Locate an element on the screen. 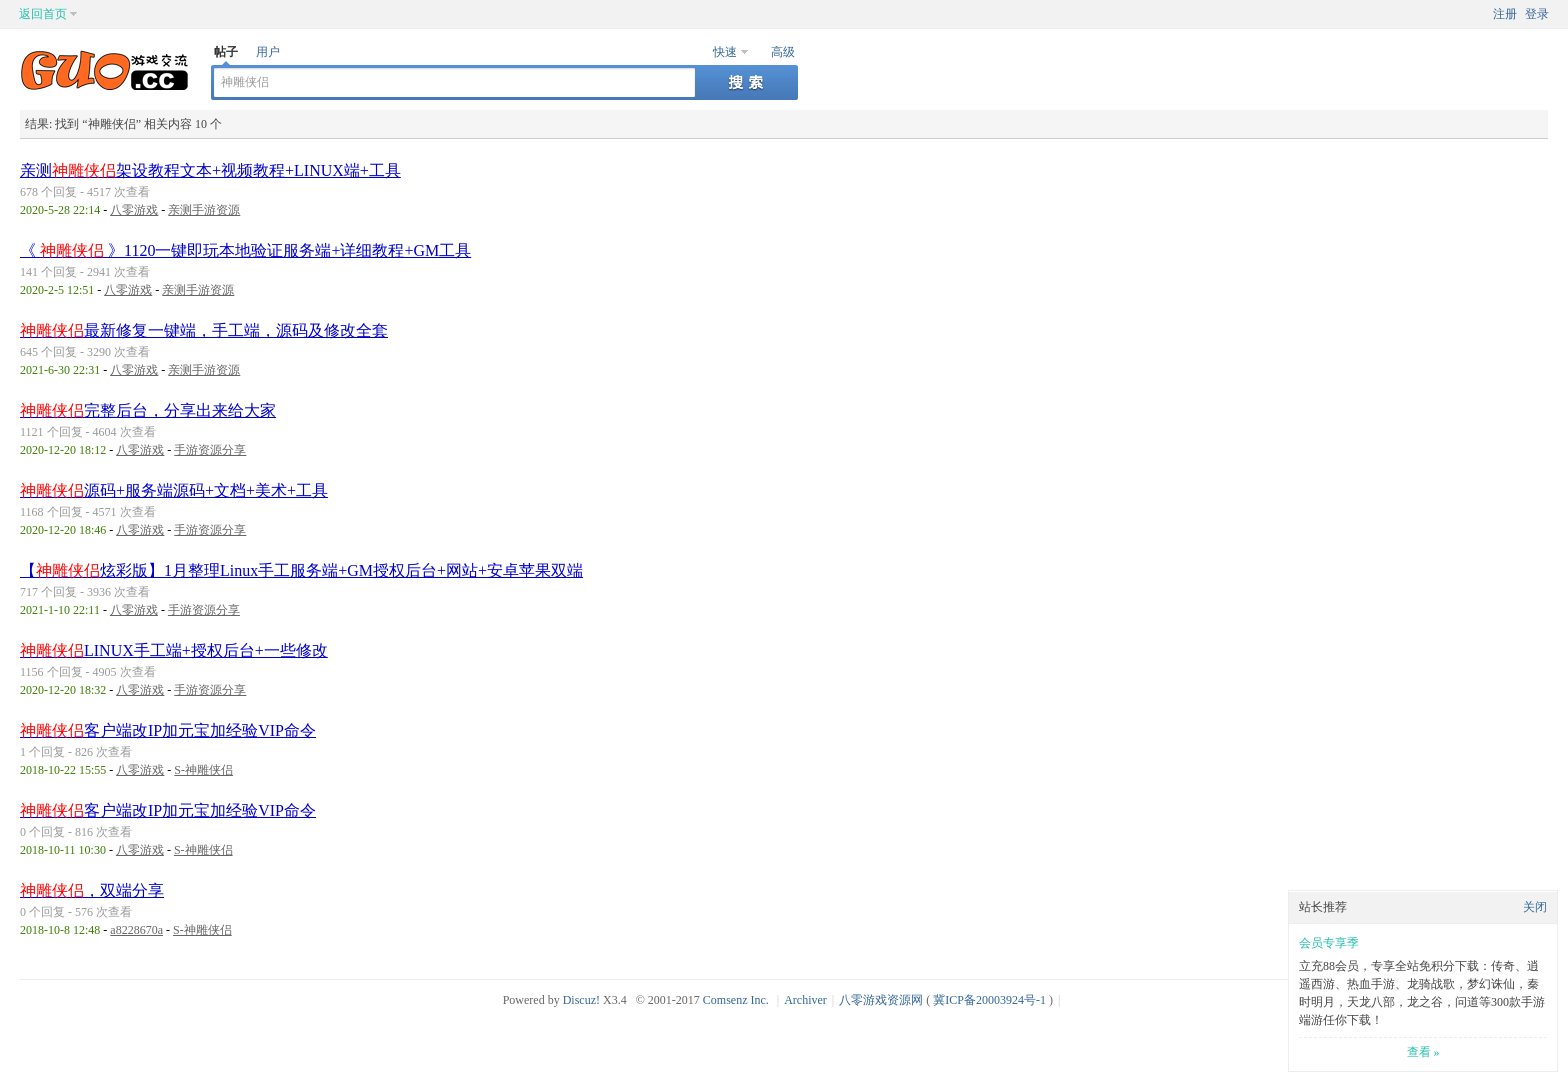  八零游戏 is located at coordinates (134, 210).